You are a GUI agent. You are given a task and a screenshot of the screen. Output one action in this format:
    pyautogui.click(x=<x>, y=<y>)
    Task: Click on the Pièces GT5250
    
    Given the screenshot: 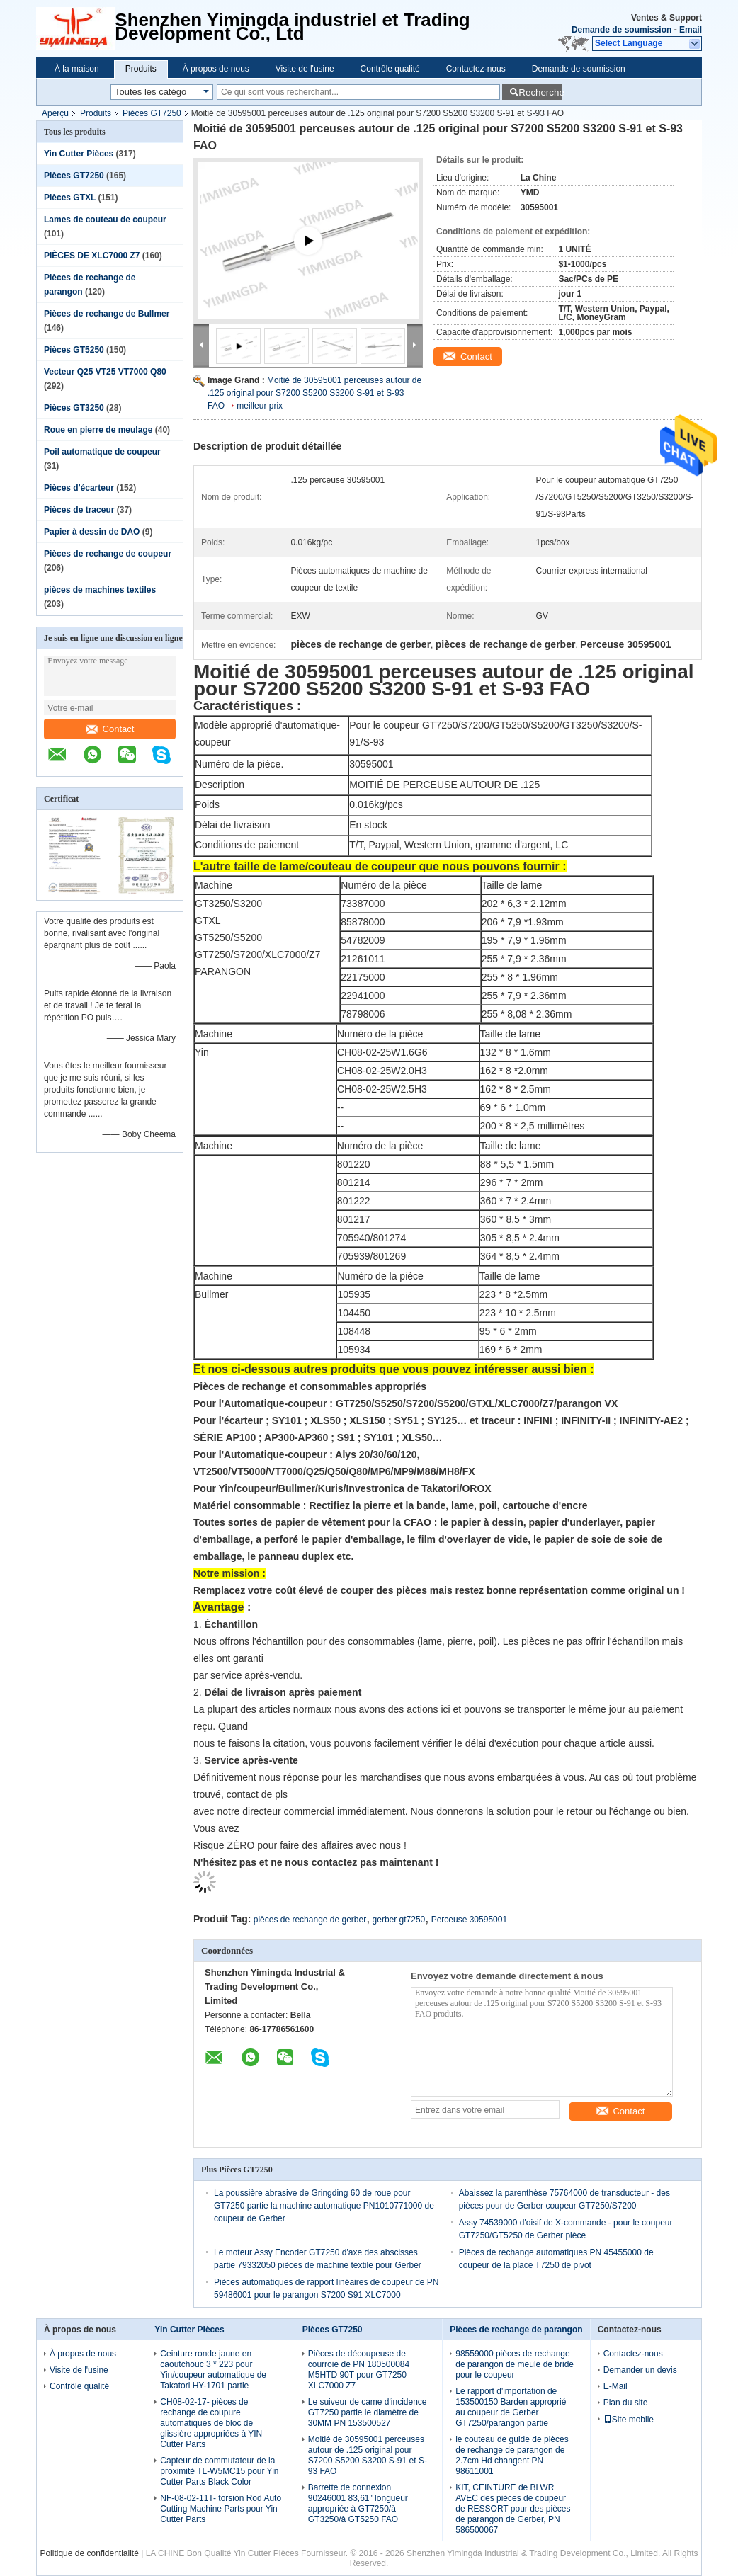 What is the action you would take?
    pyautogui.click(x=74, y=350)
    